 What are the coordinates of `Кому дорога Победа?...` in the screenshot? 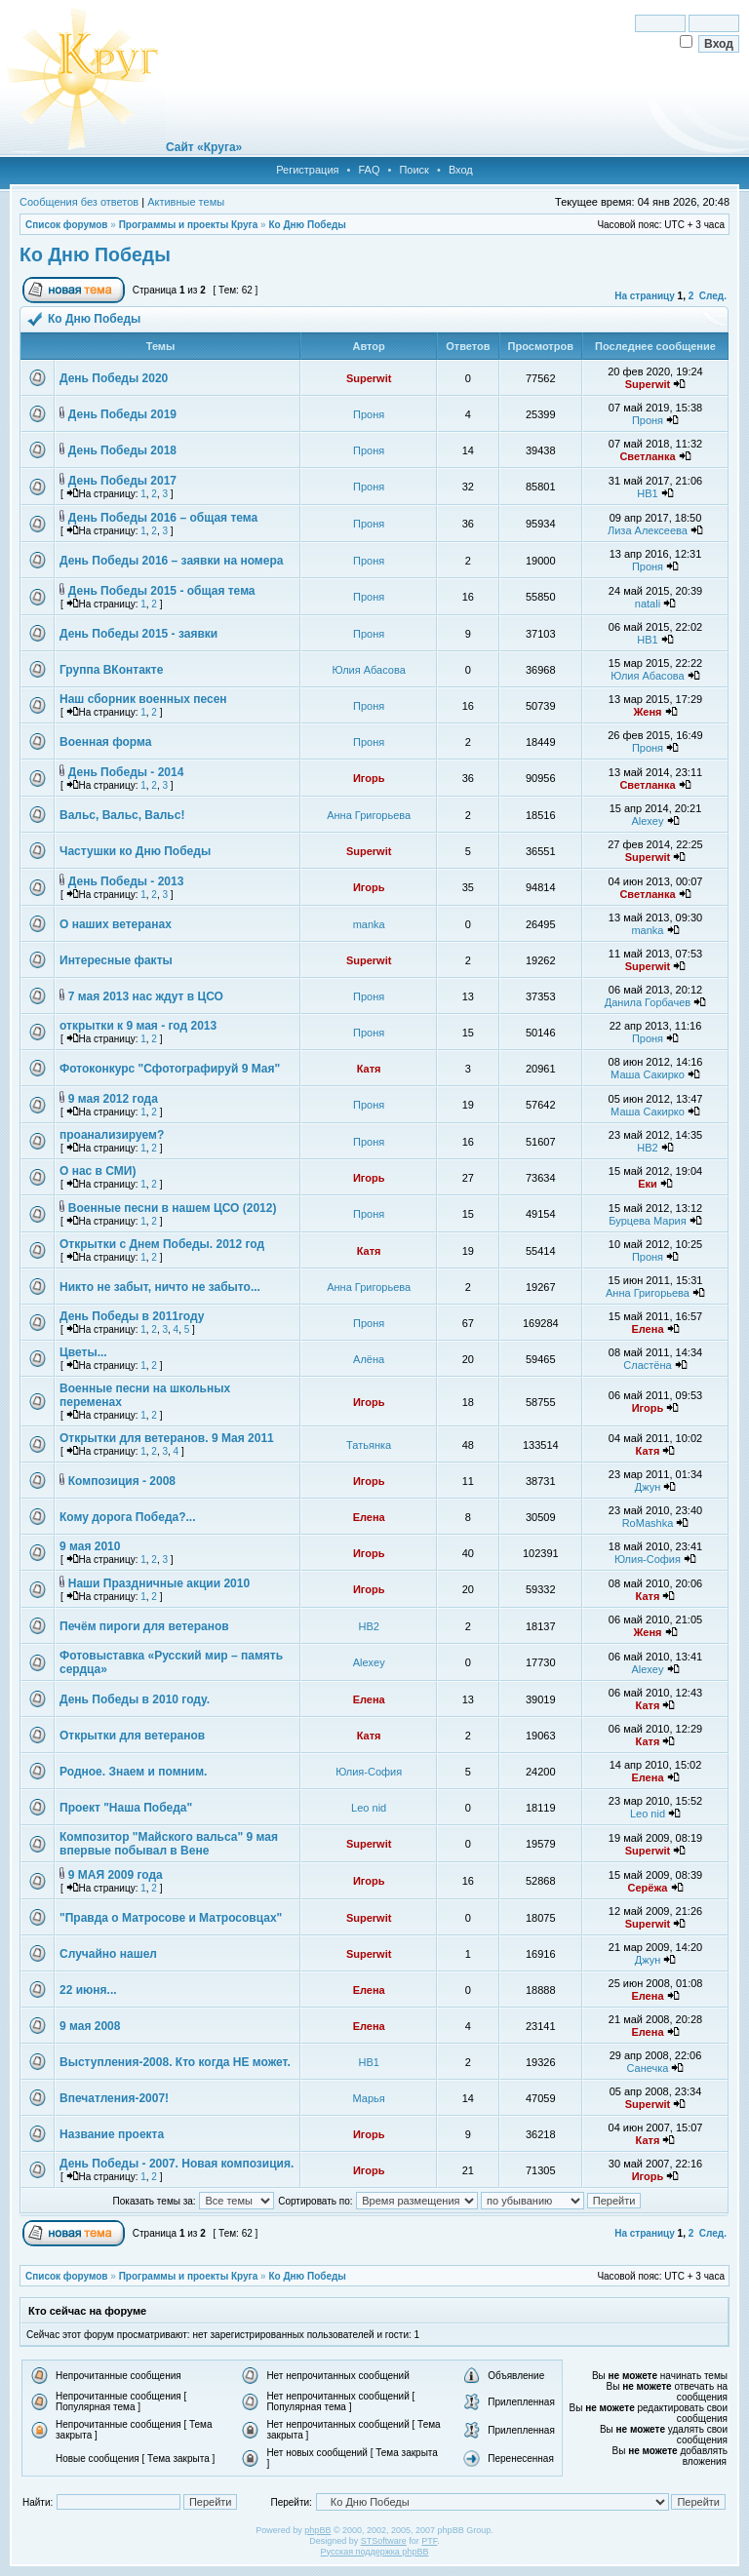 It's located at (127, 1517).